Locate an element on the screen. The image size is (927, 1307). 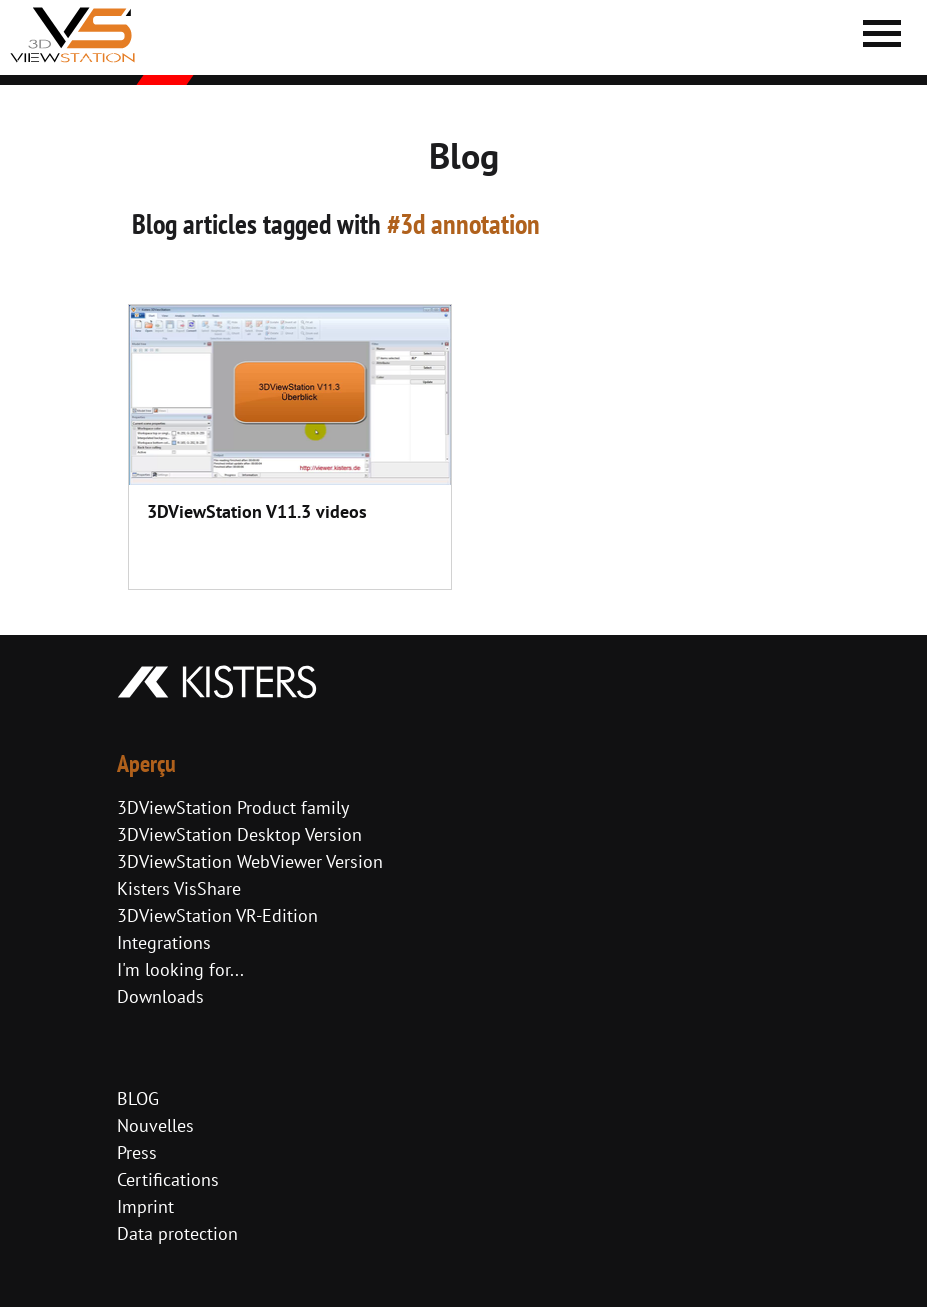
Kisters VisShare is located at coordinates (179, 888).